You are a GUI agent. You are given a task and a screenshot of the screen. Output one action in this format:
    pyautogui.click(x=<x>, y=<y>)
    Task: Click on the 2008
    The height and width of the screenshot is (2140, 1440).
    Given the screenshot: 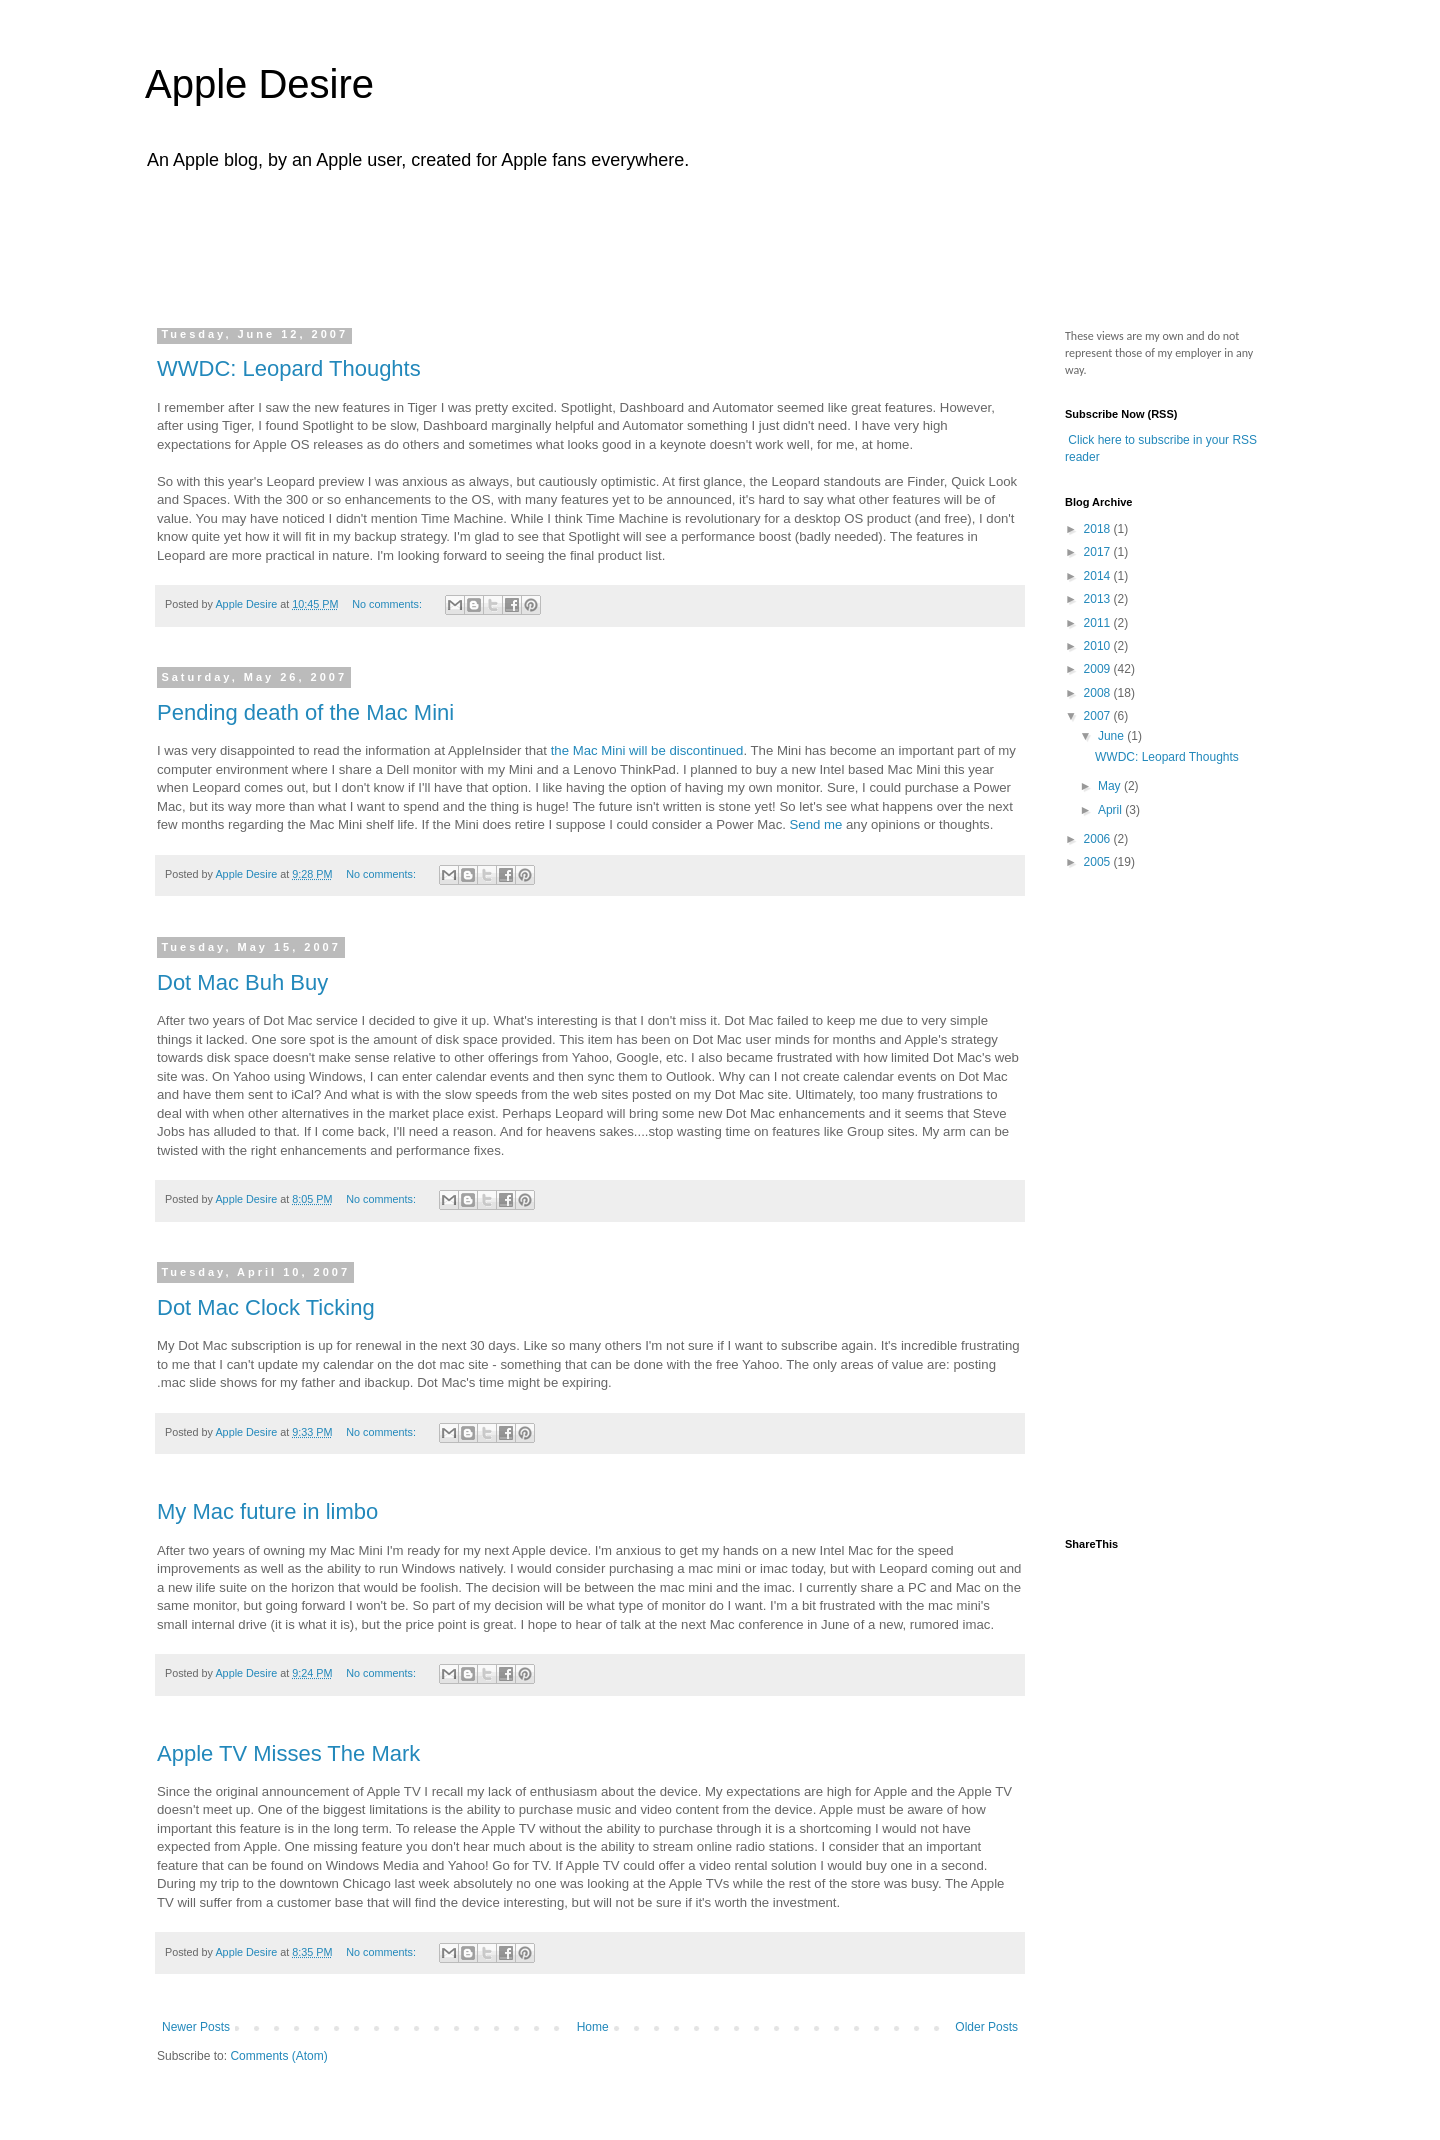 What is the action you would take?
    pyautogui.click(x=1099, y=693)
    